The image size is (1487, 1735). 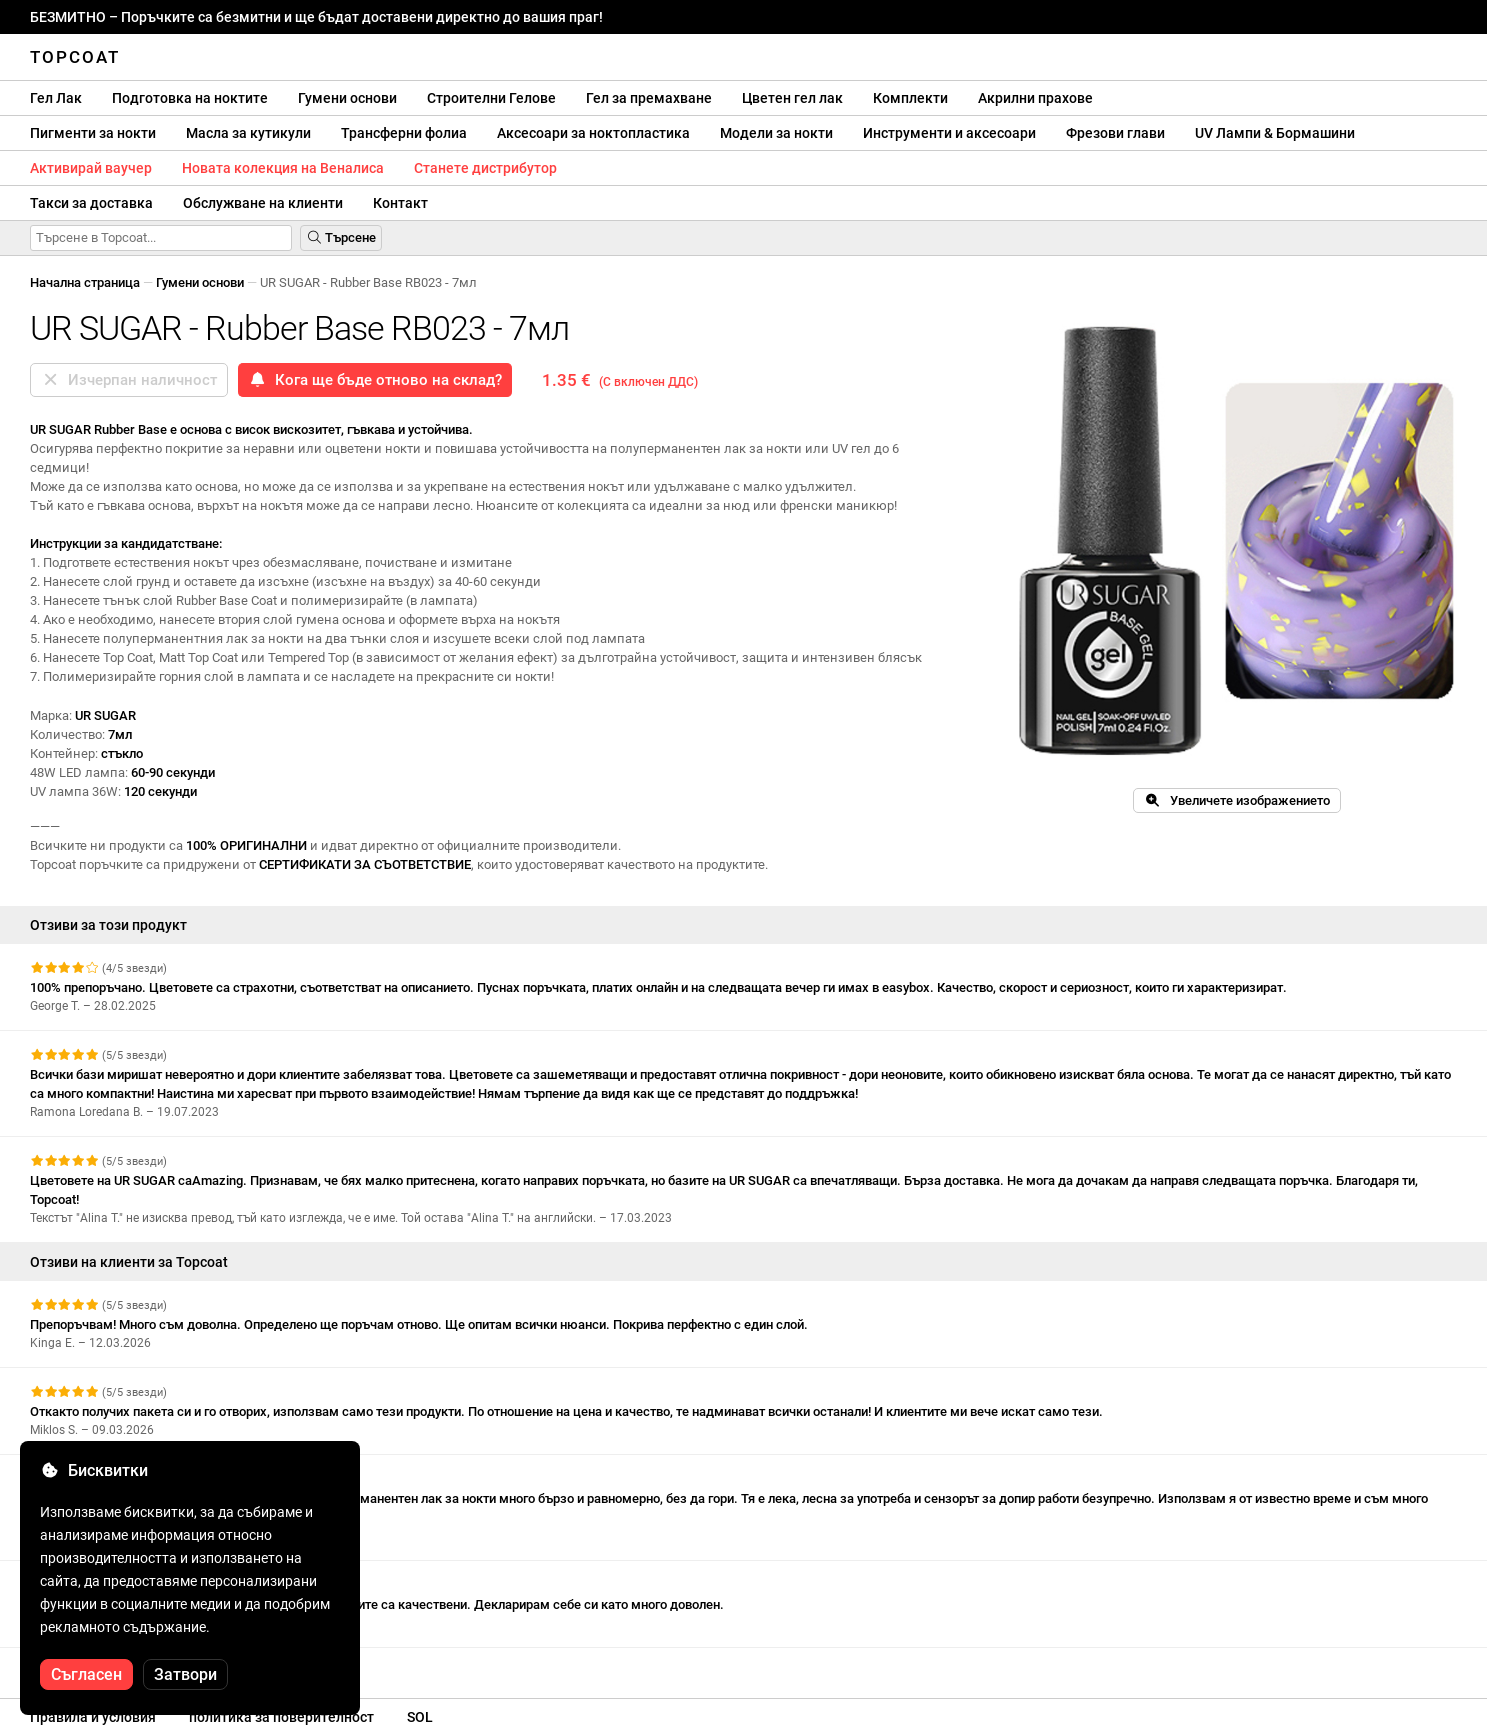 What do you see at coordinates (776, 133) in the screenshot?
I see `Модели за нокти` at bounding box center [776, 133].